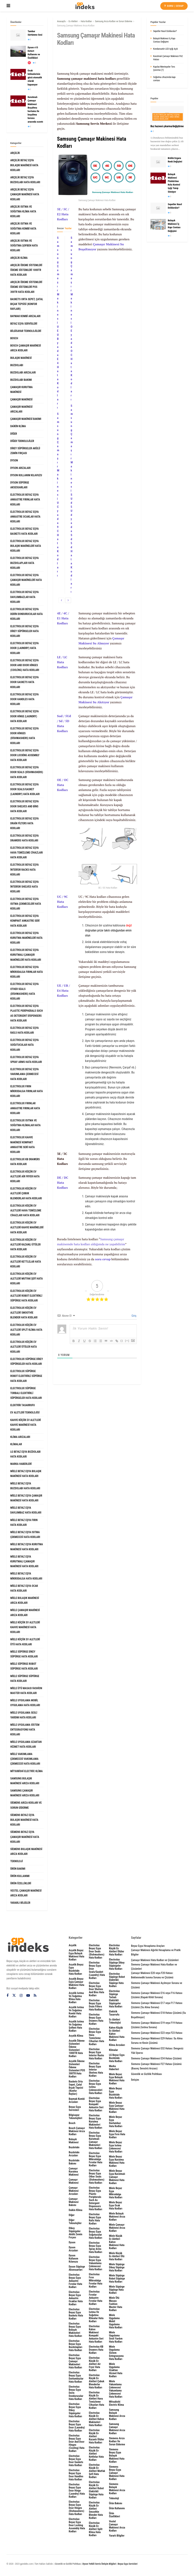 This screenshot has height=2576, width=194. Describe the element at coordinates (26, 614) in the screenshot. I see `Electrolux Beyaz Eşya Derin Dondurucular Hata Kodları` at that location.